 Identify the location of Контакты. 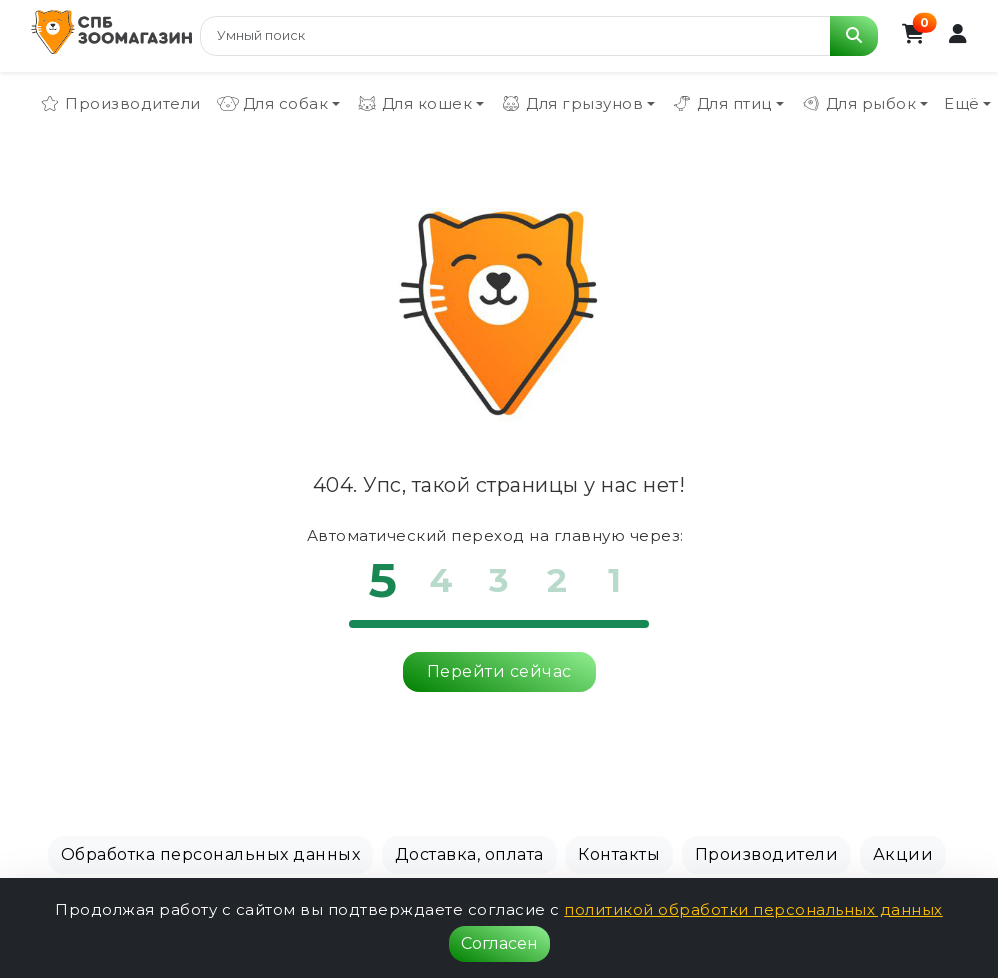
(619, 854).